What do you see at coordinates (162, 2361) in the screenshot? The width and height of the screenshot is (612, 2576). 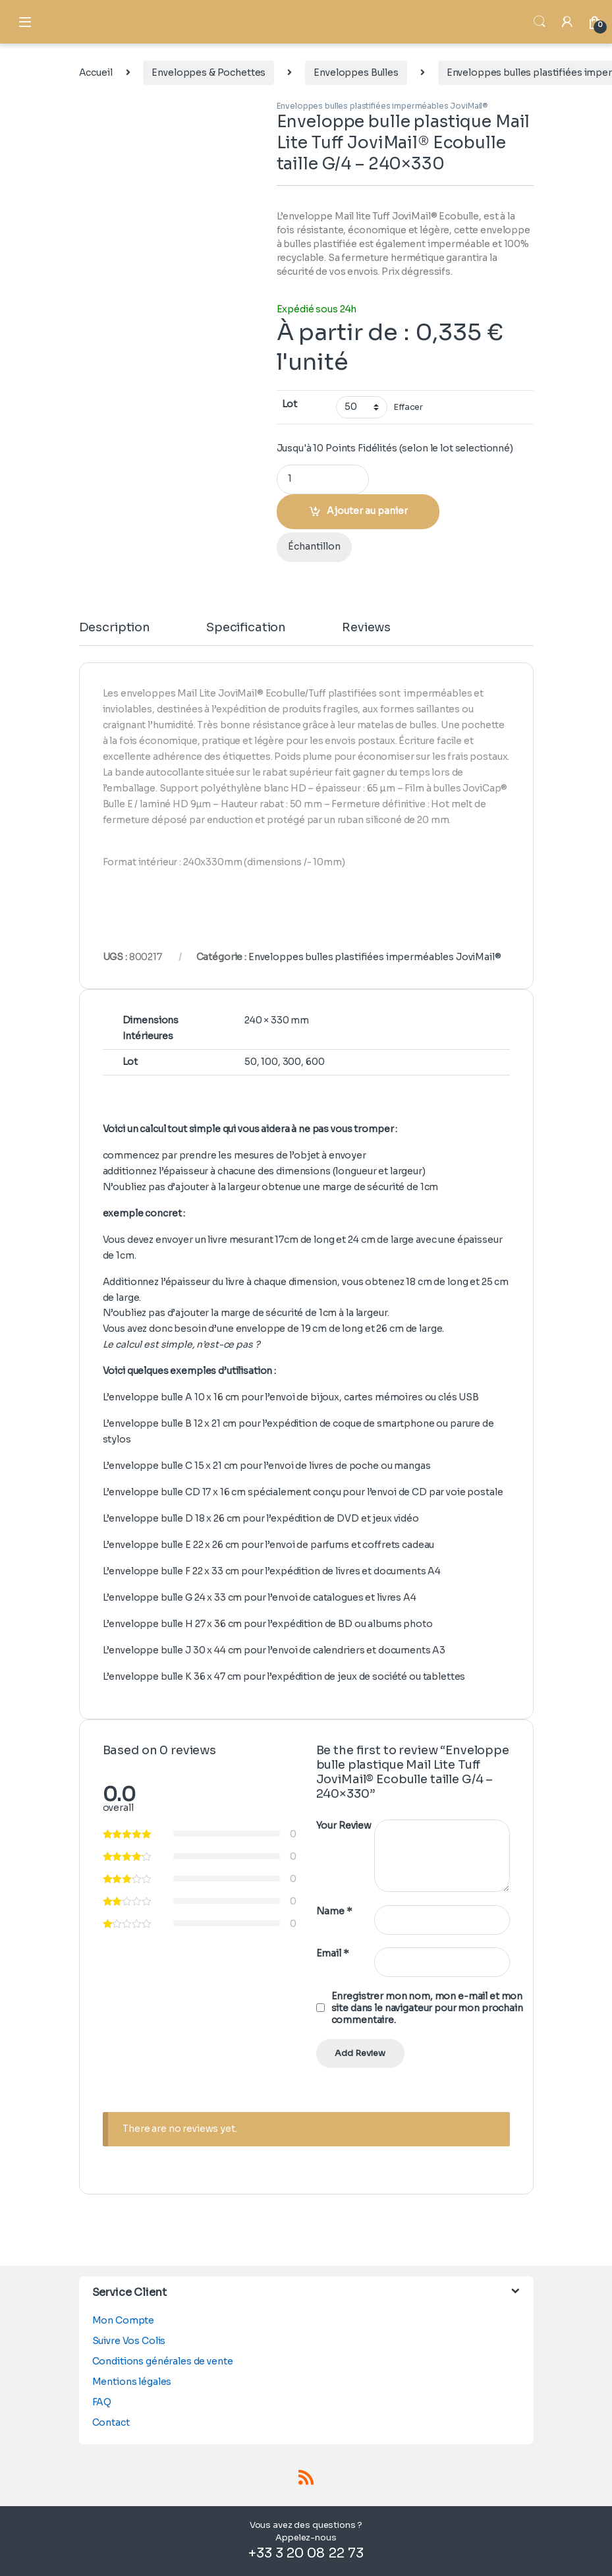 I see `Conditions générales de vente` at bounding box center [162, 2361].